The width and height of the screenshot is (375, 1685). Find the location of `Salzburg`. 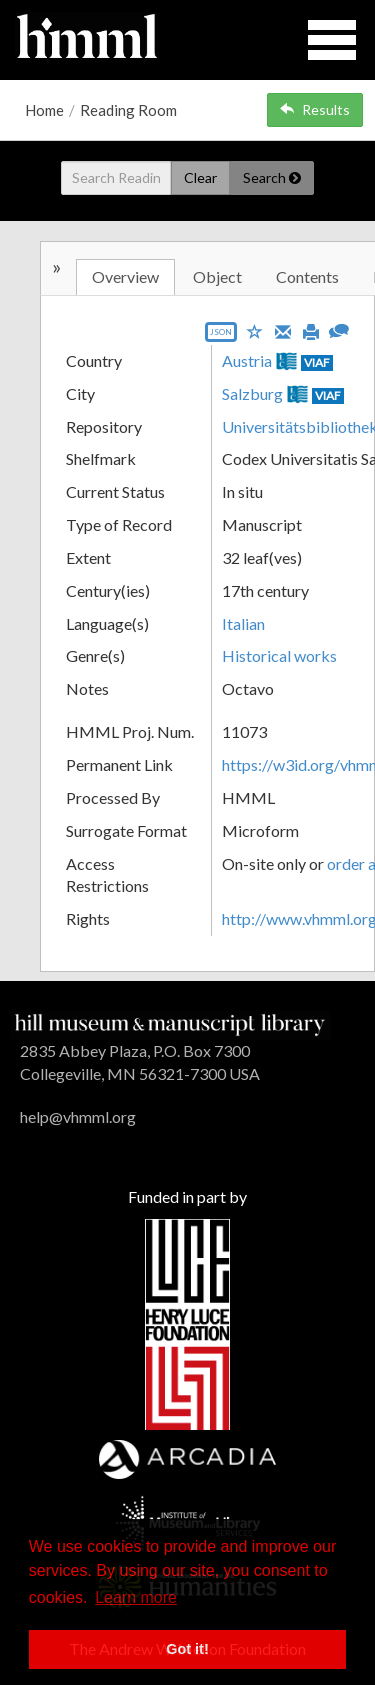

Salzburg is located at coordinates (252, 393).